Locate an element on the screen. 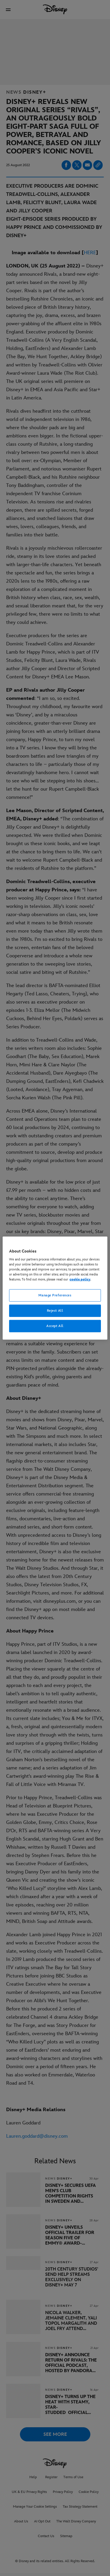 The height and width of the screenshot is (2576, 110). cookie policy is located at coordinates (80, 1279).